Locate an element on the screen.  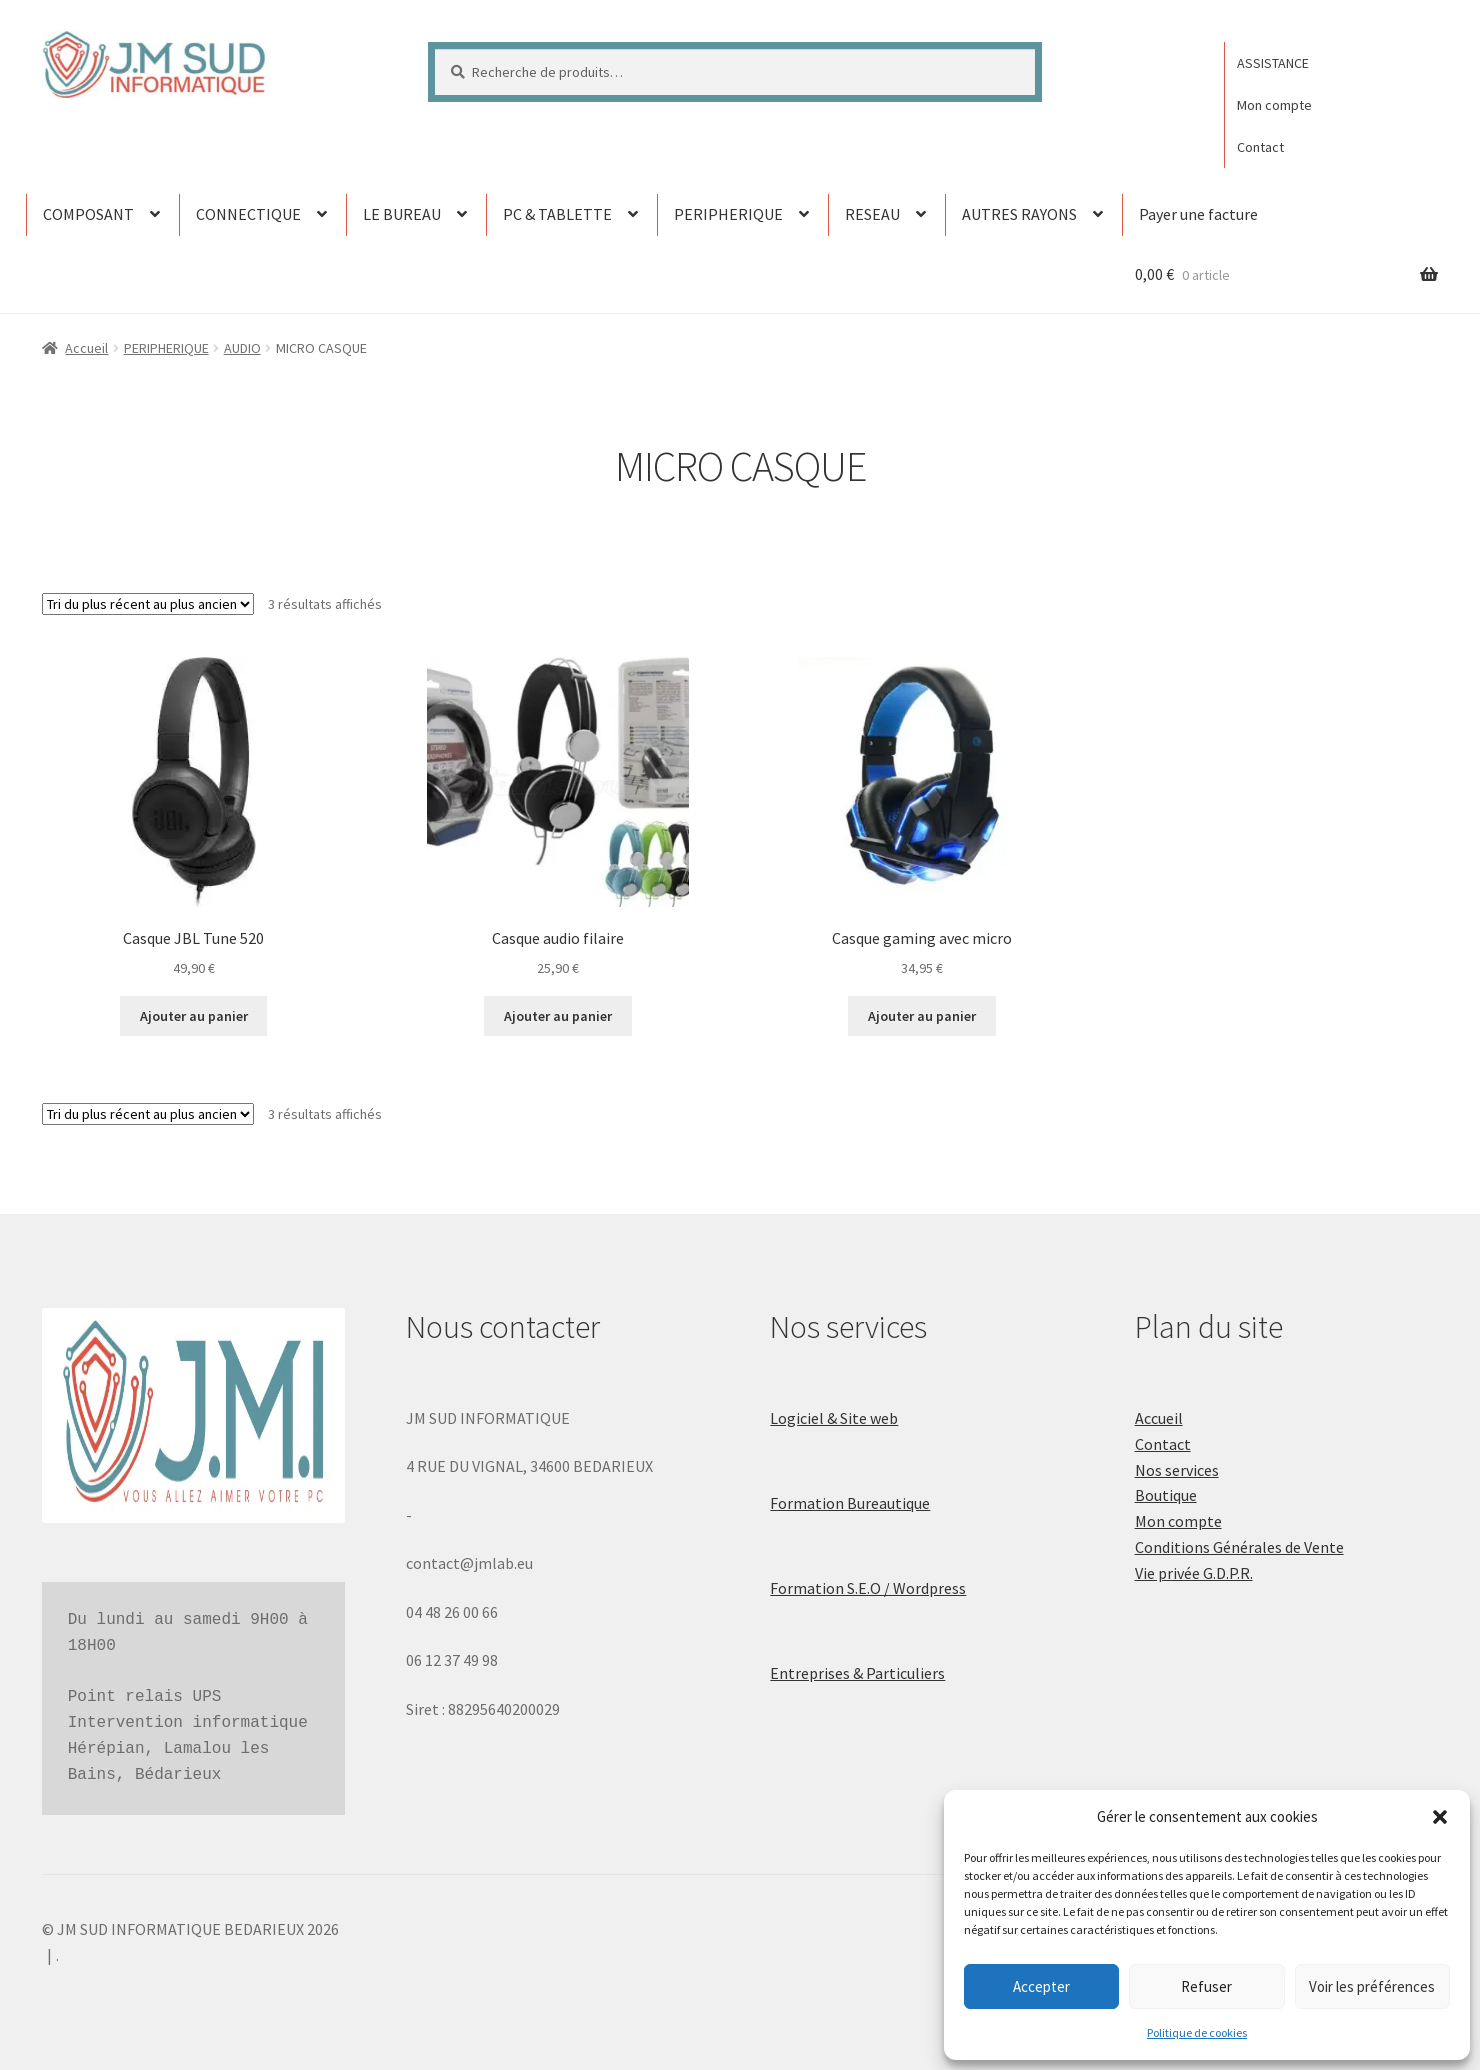
COMPOSANT is located at coordinates (88, 214).